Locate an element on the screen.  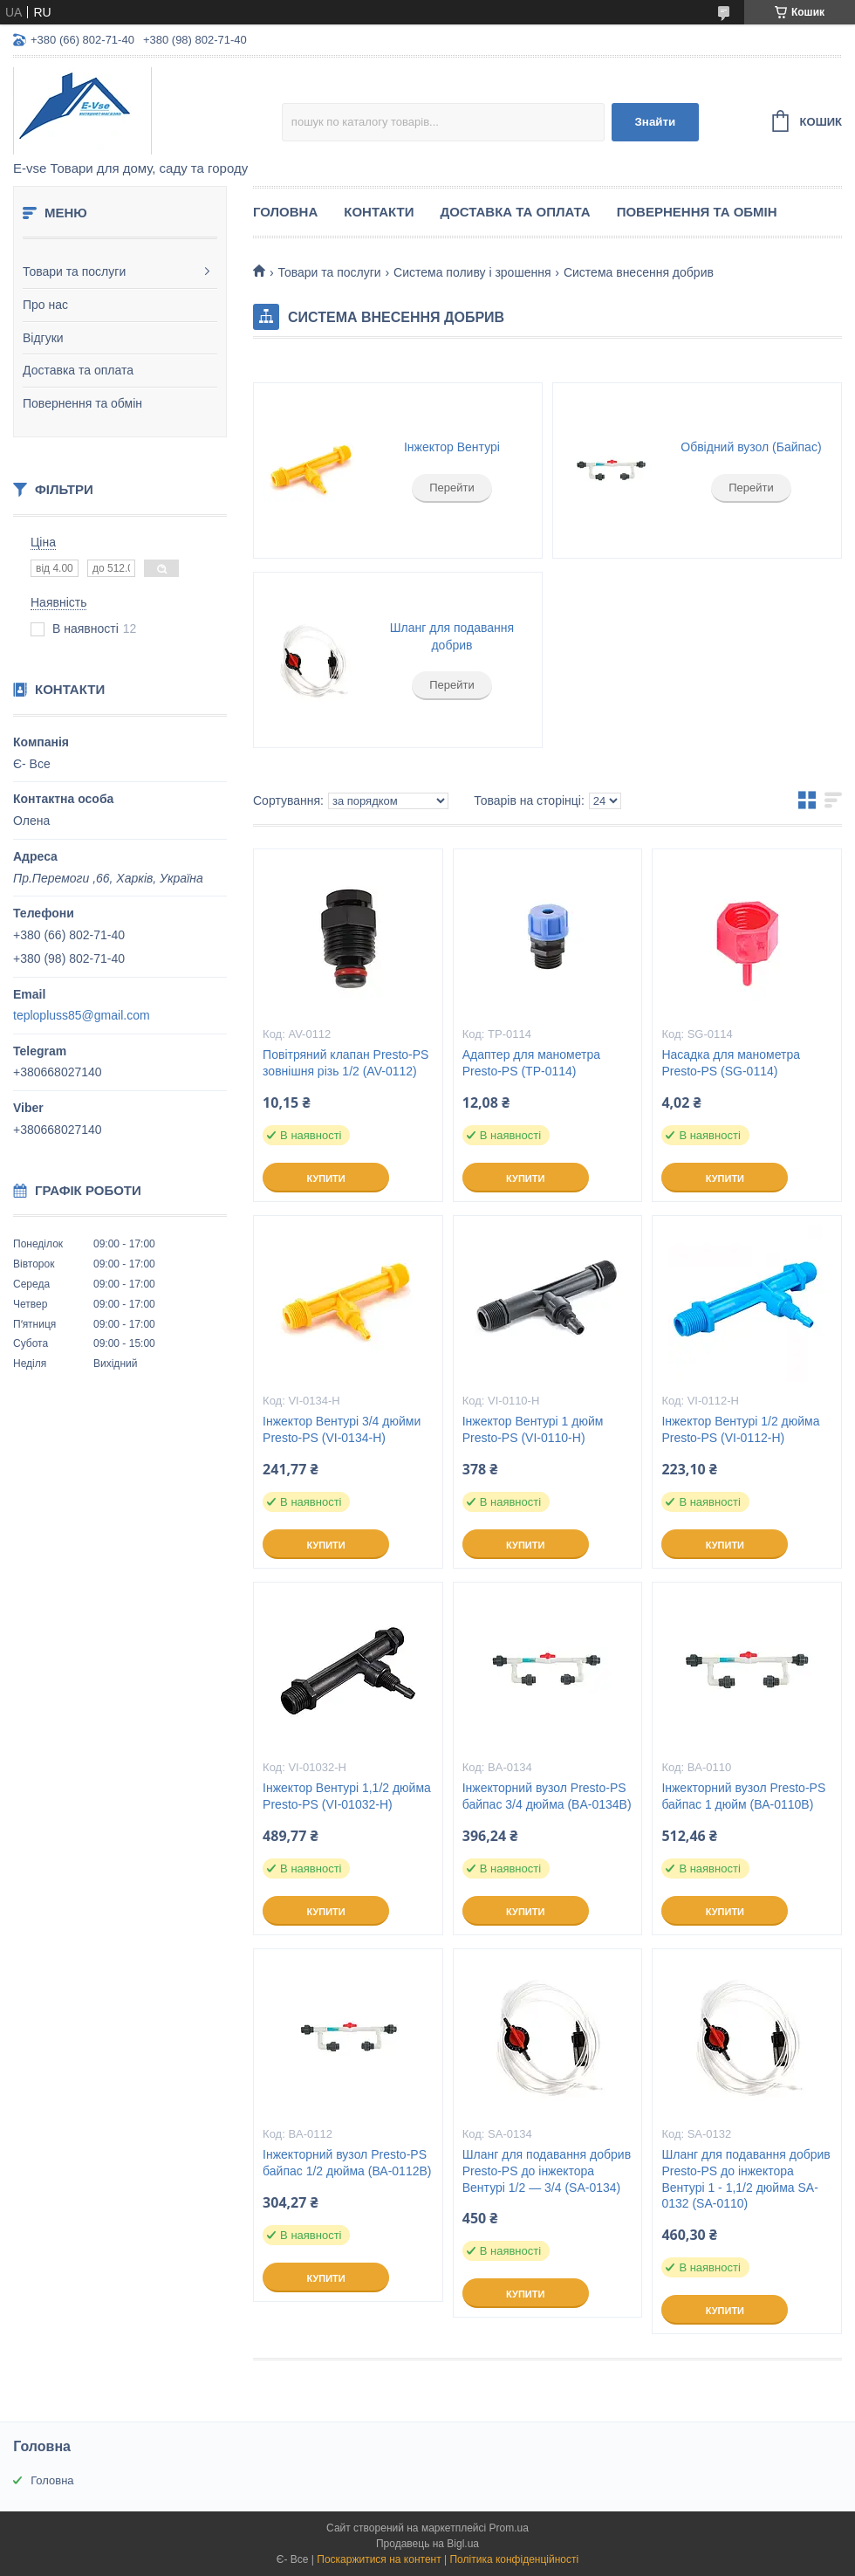
Шланг для подавання добрив Presto-PS до інжектора Вентурі 1/2 — 3/4 (SA-0134) is located at coordinates (546, 2171).